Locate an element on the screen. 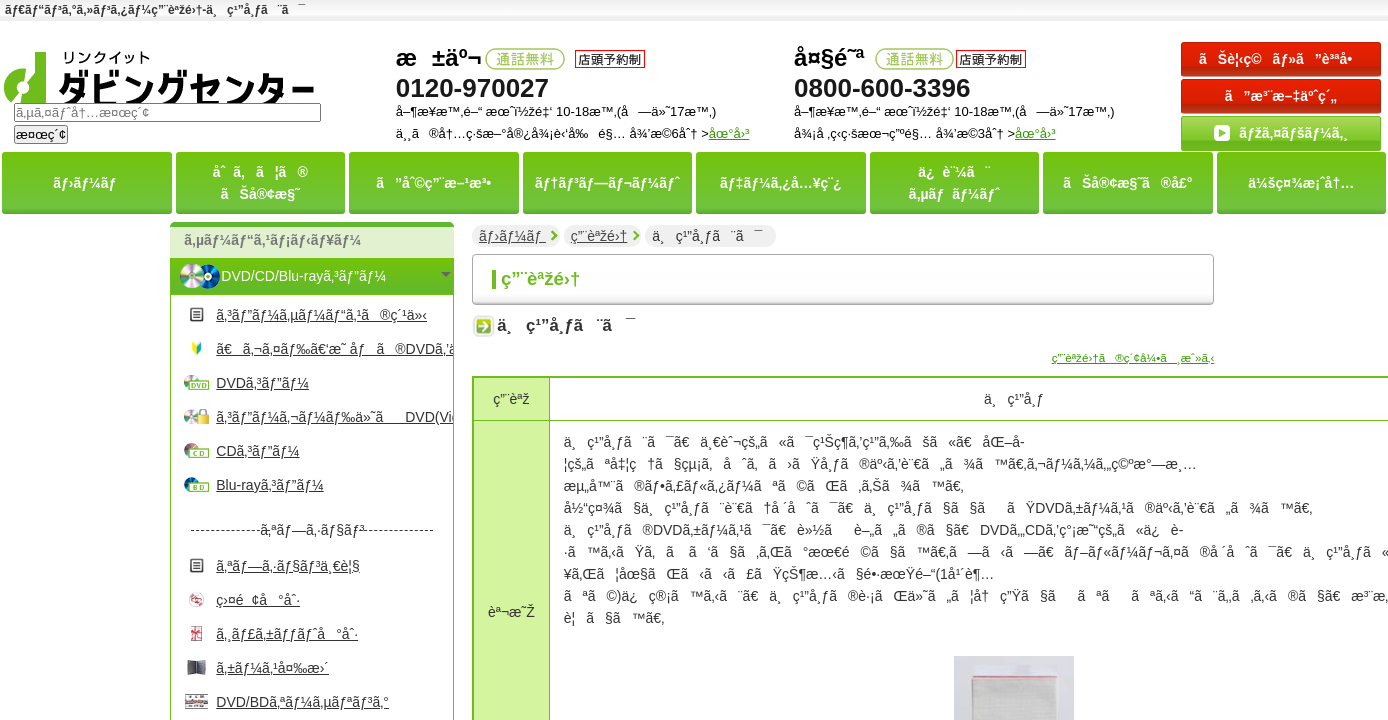  DVDã‚³ãƒ”ãƒ¼ is located at coordinates (262, 383).